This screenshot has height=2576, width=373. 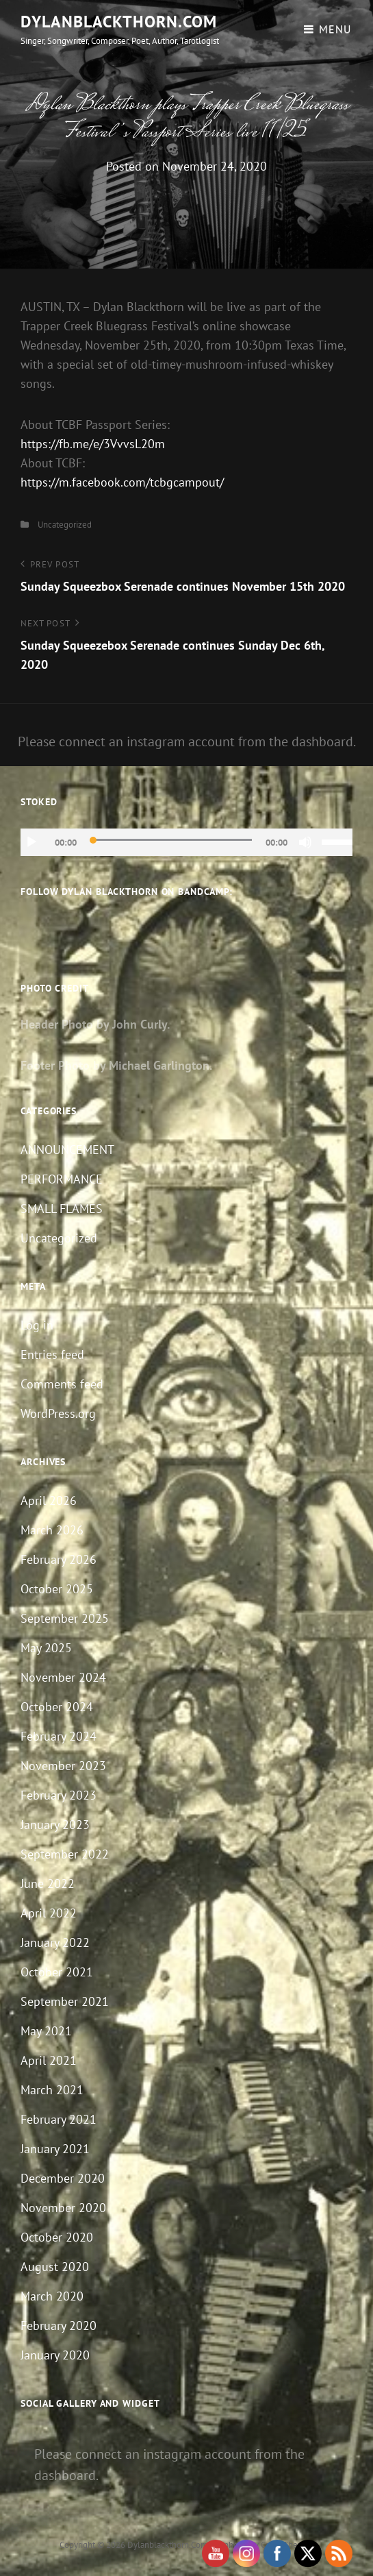 What do you see at coordinates (37, 1325) in the screenshot?
I see `Log in` at bounding box center [37, 1325].